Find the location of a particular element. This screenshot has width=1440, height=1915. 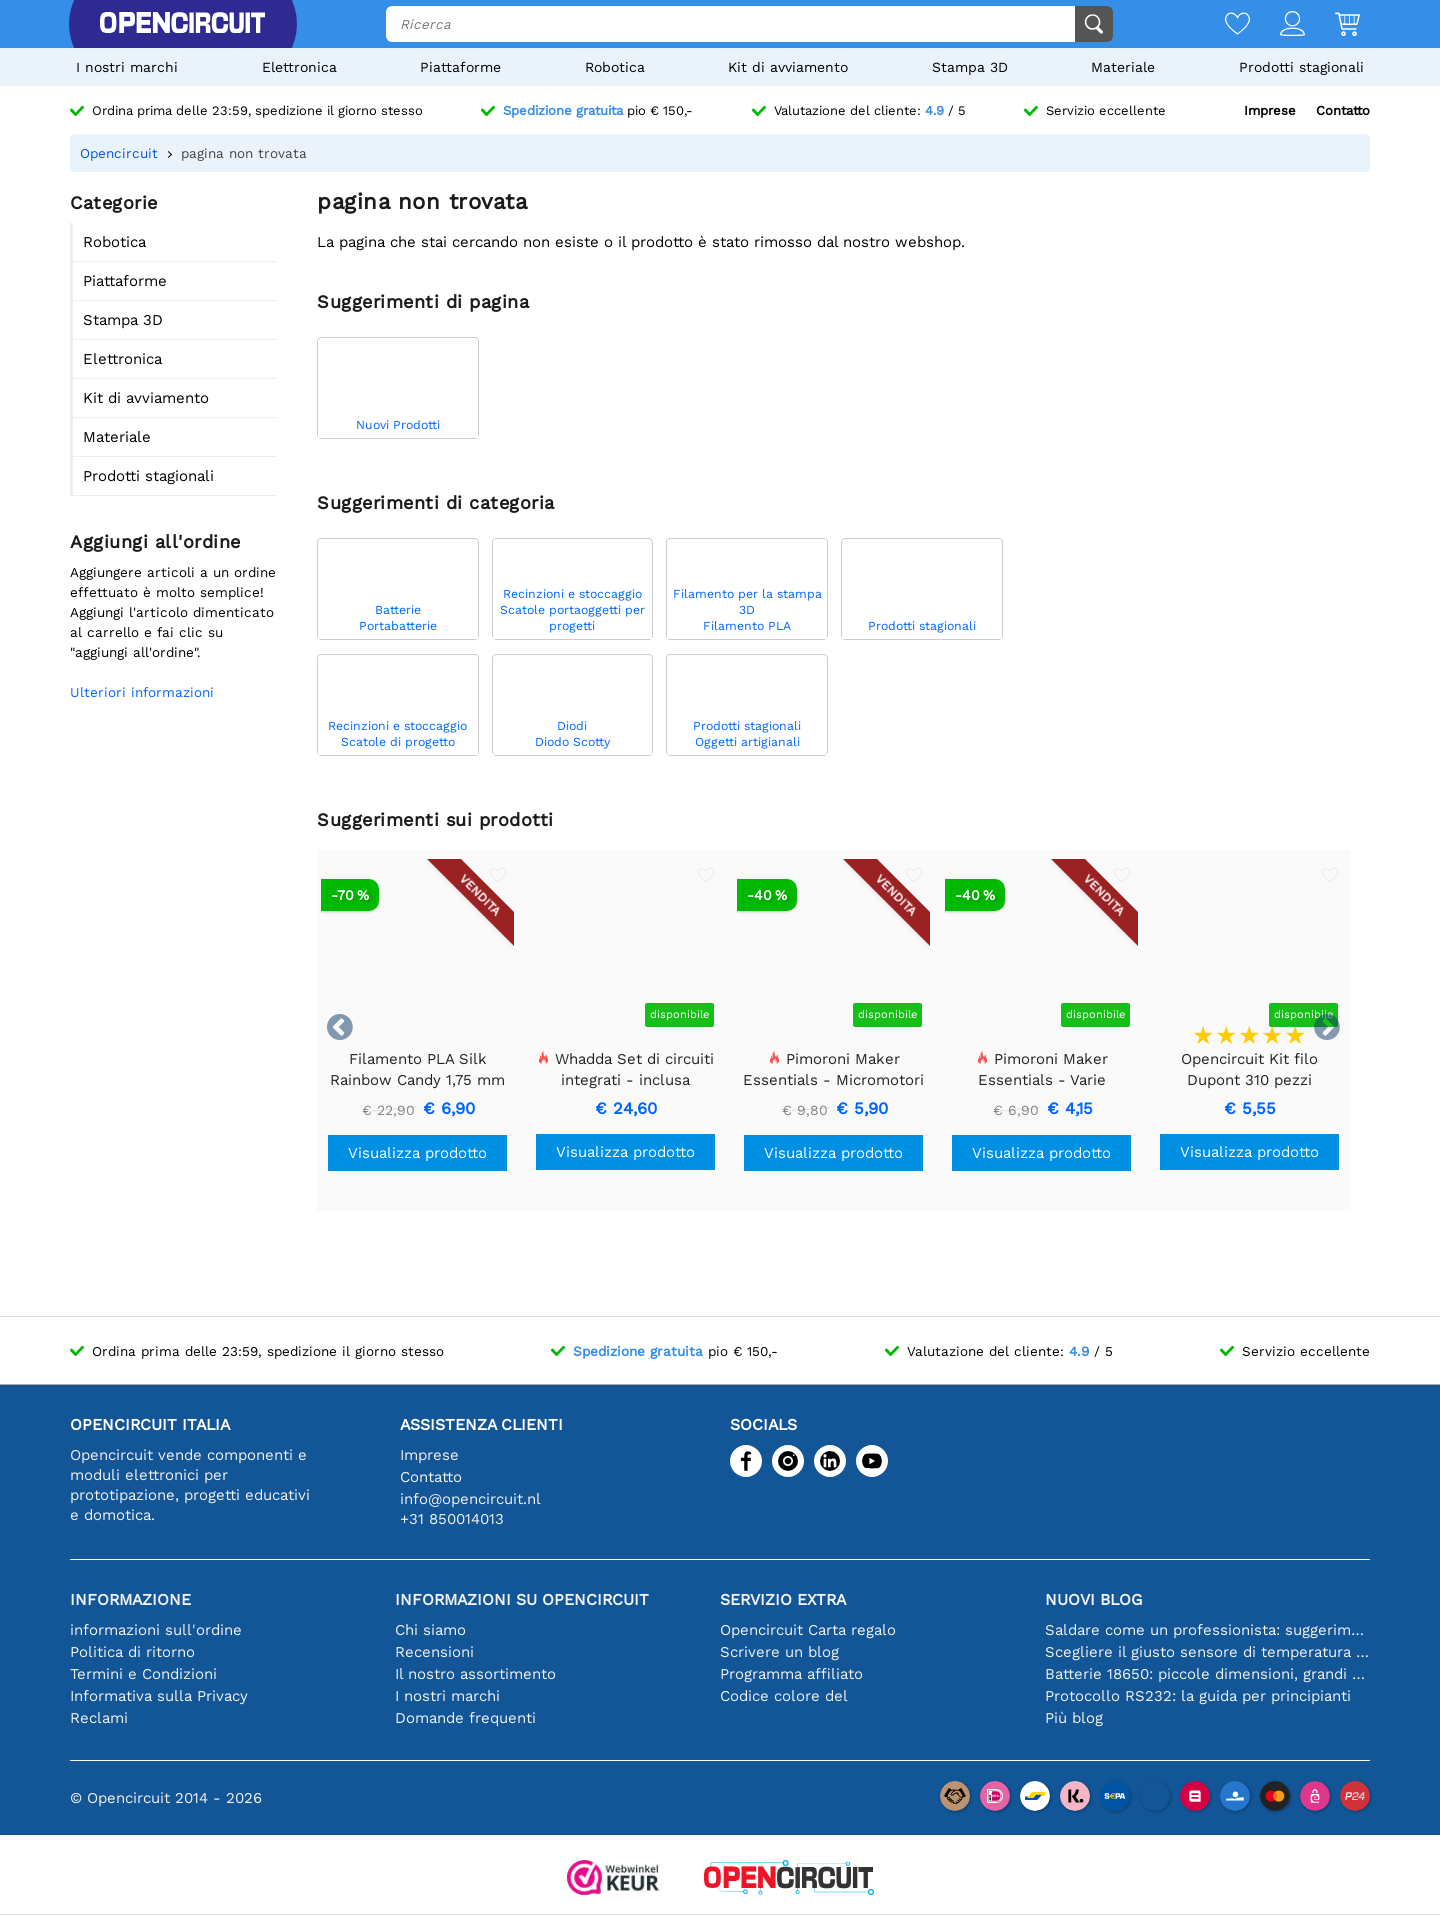

Più blog is located at coordinates (1074, 1718).